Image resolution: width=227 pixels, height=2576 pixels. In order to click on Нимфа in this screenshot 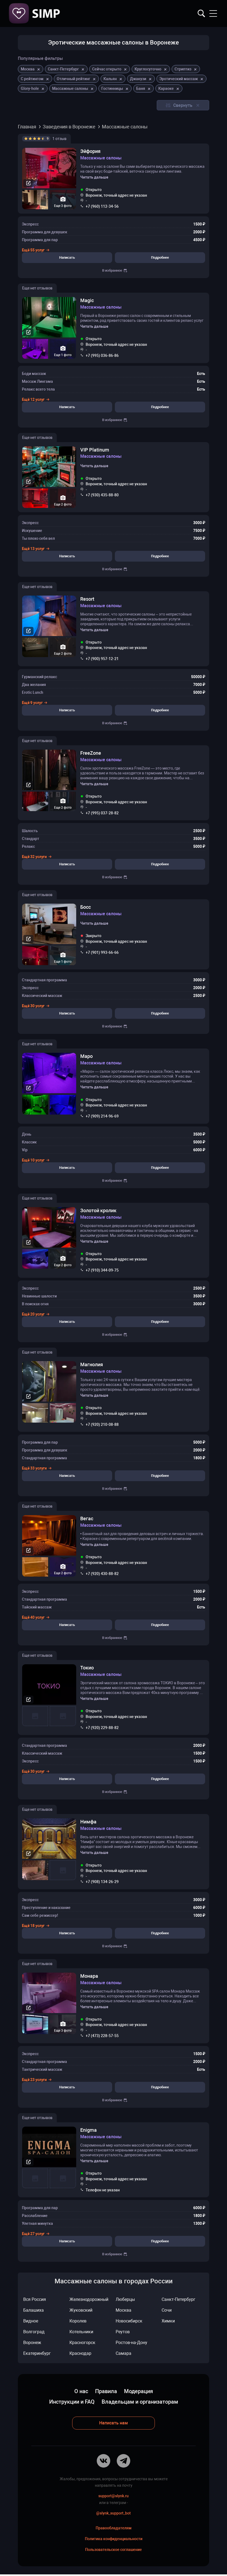, I will do `click(88, 1823)`.